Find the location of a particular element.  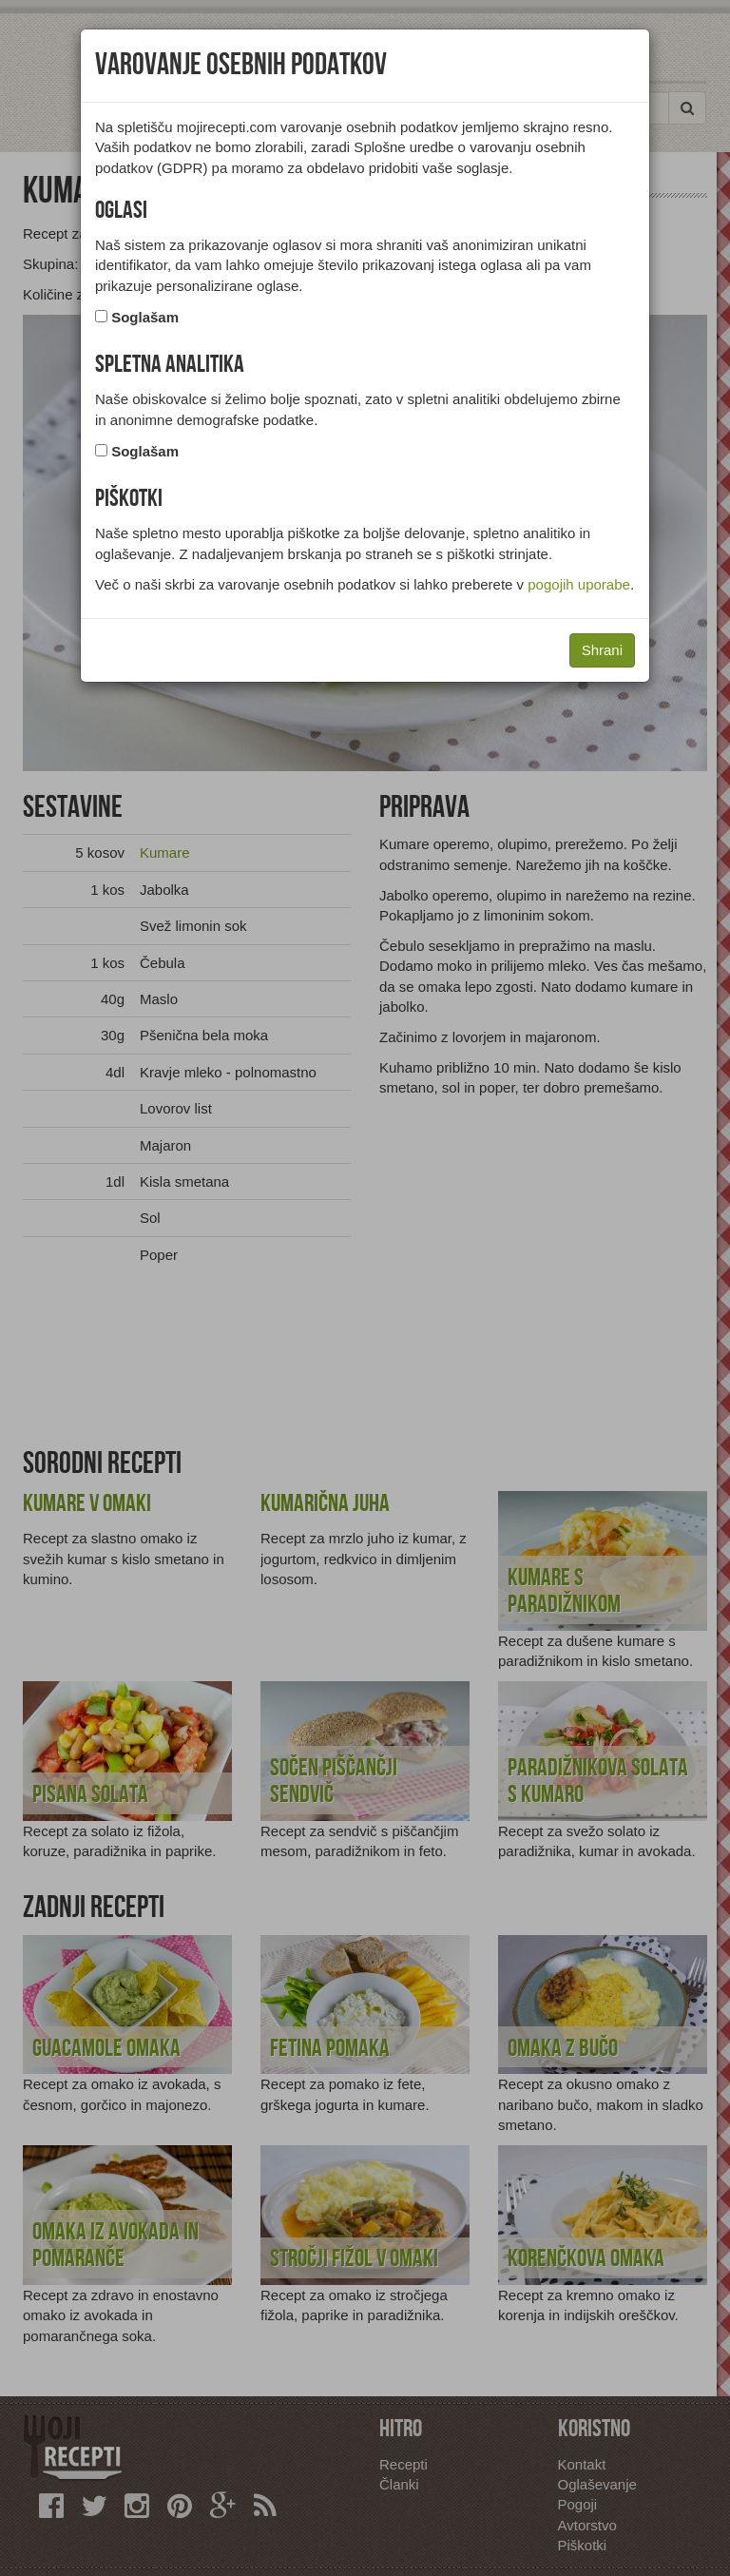

Soglašam is located at coordinates (145, 317).